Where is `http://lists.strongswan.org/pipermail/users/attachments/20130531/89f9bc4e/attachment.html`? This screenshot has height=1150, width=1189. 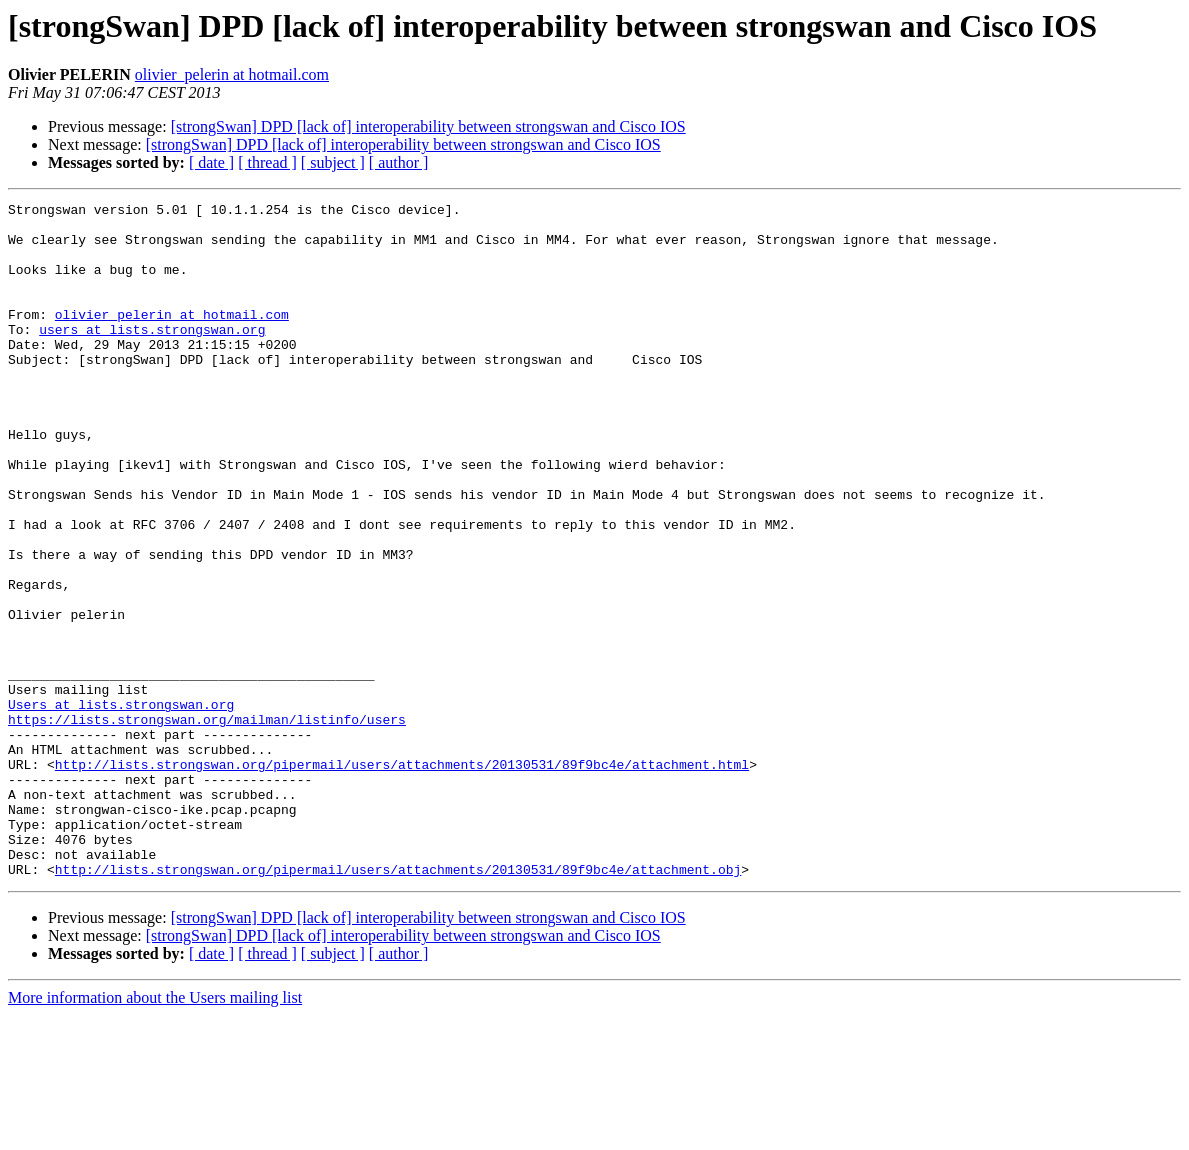 http://lists.strongswan.org/pipermail/users/attachments/20130531/89f9bc4e/attachment.html is located at coordinates (402, 878).